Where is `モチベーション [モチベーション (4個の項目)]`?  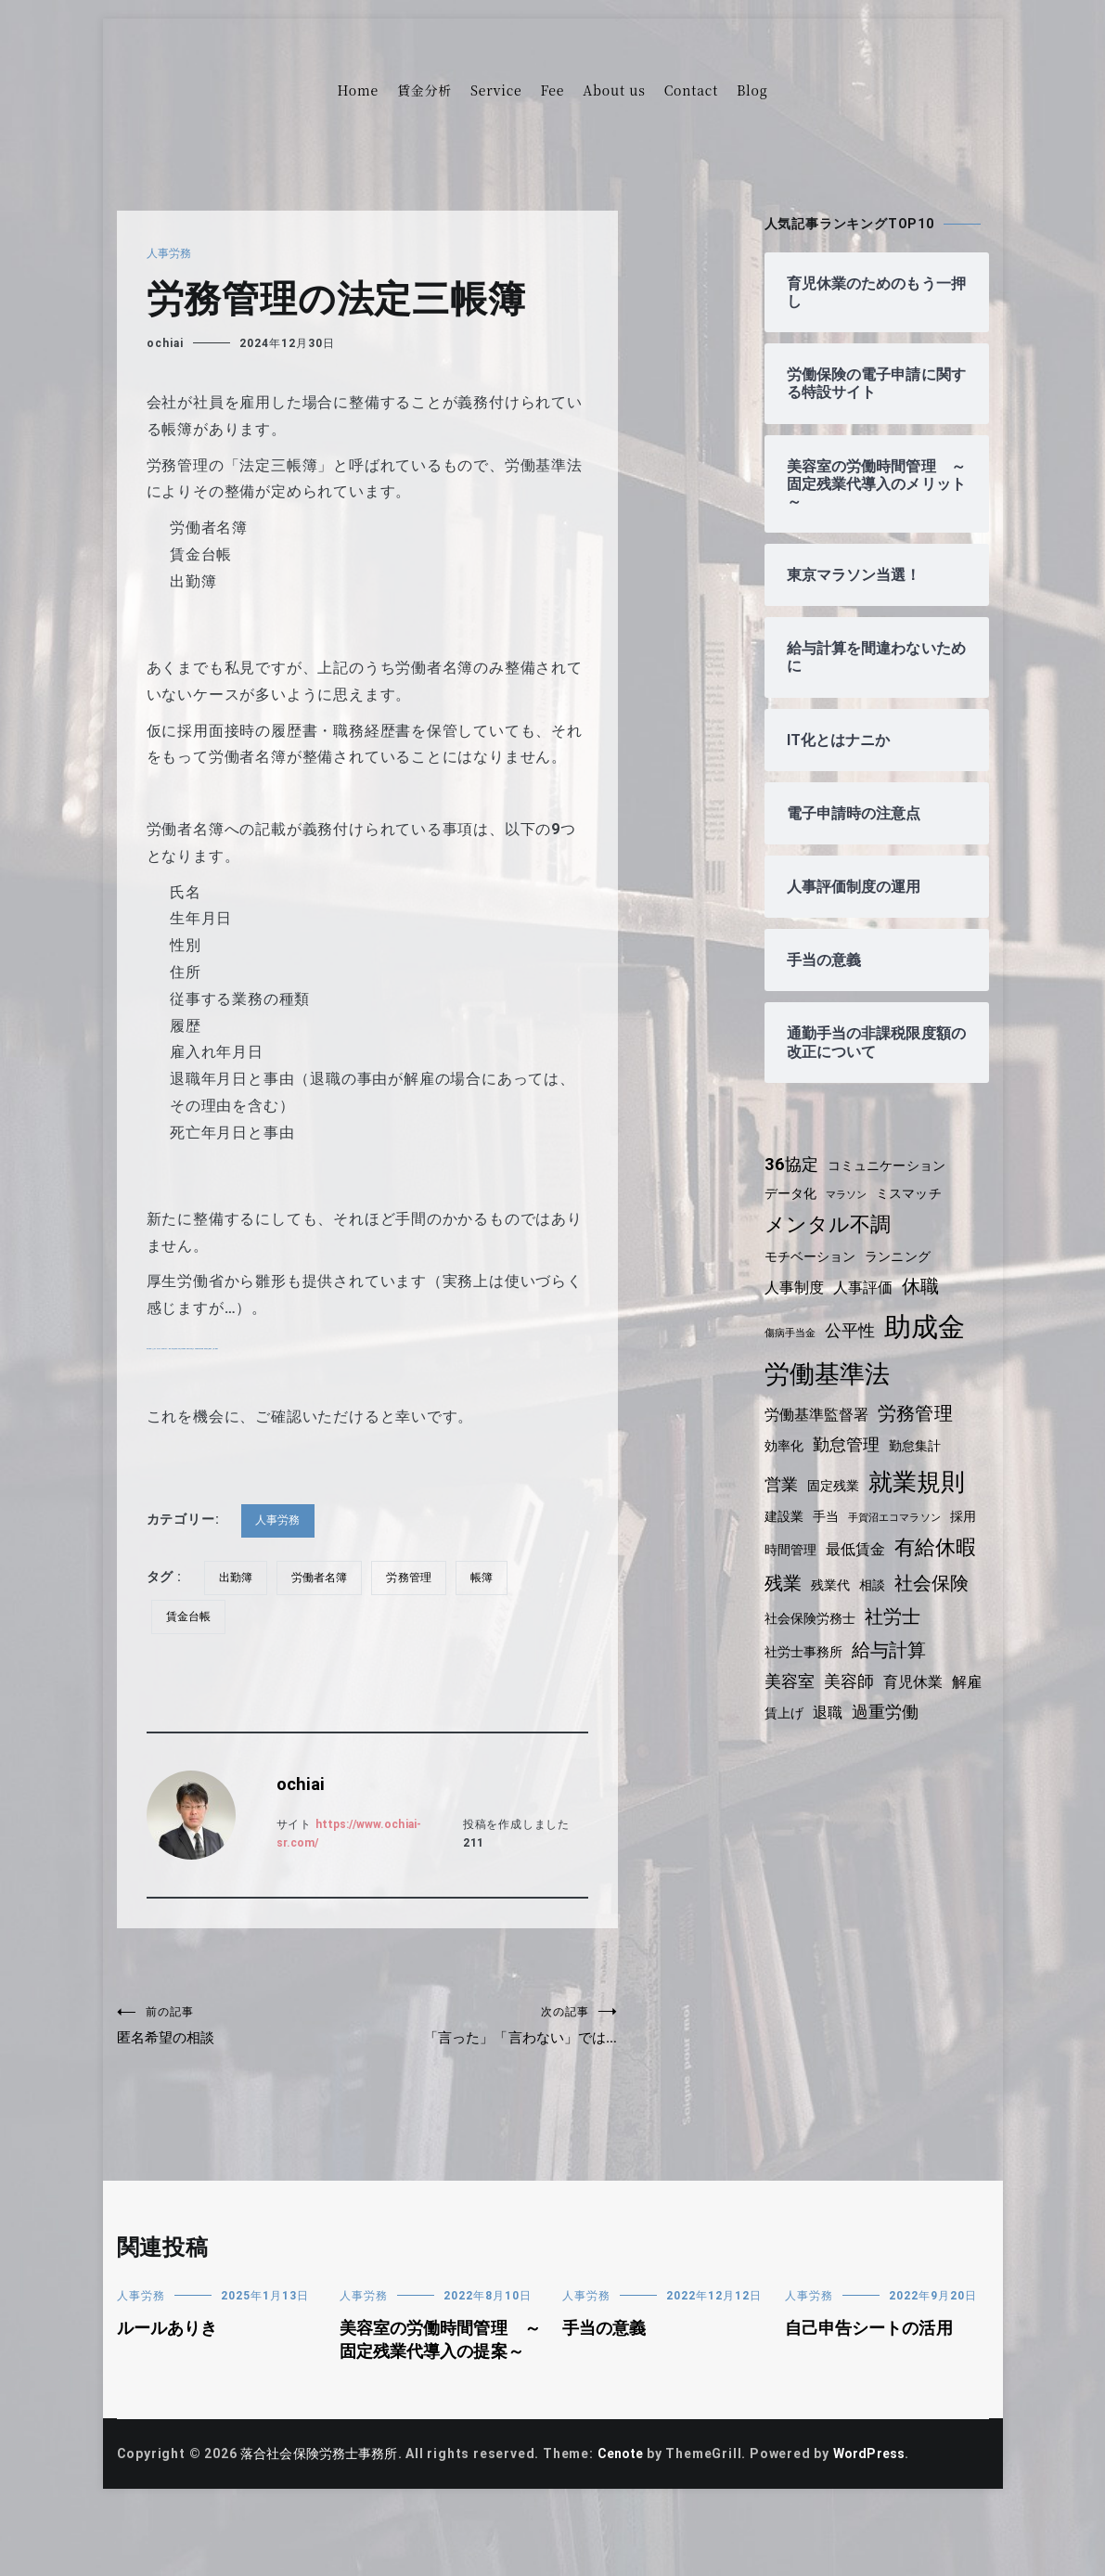 モチベーション [モチベーション (4個の項目)] is located at coordinates (813, 1256).